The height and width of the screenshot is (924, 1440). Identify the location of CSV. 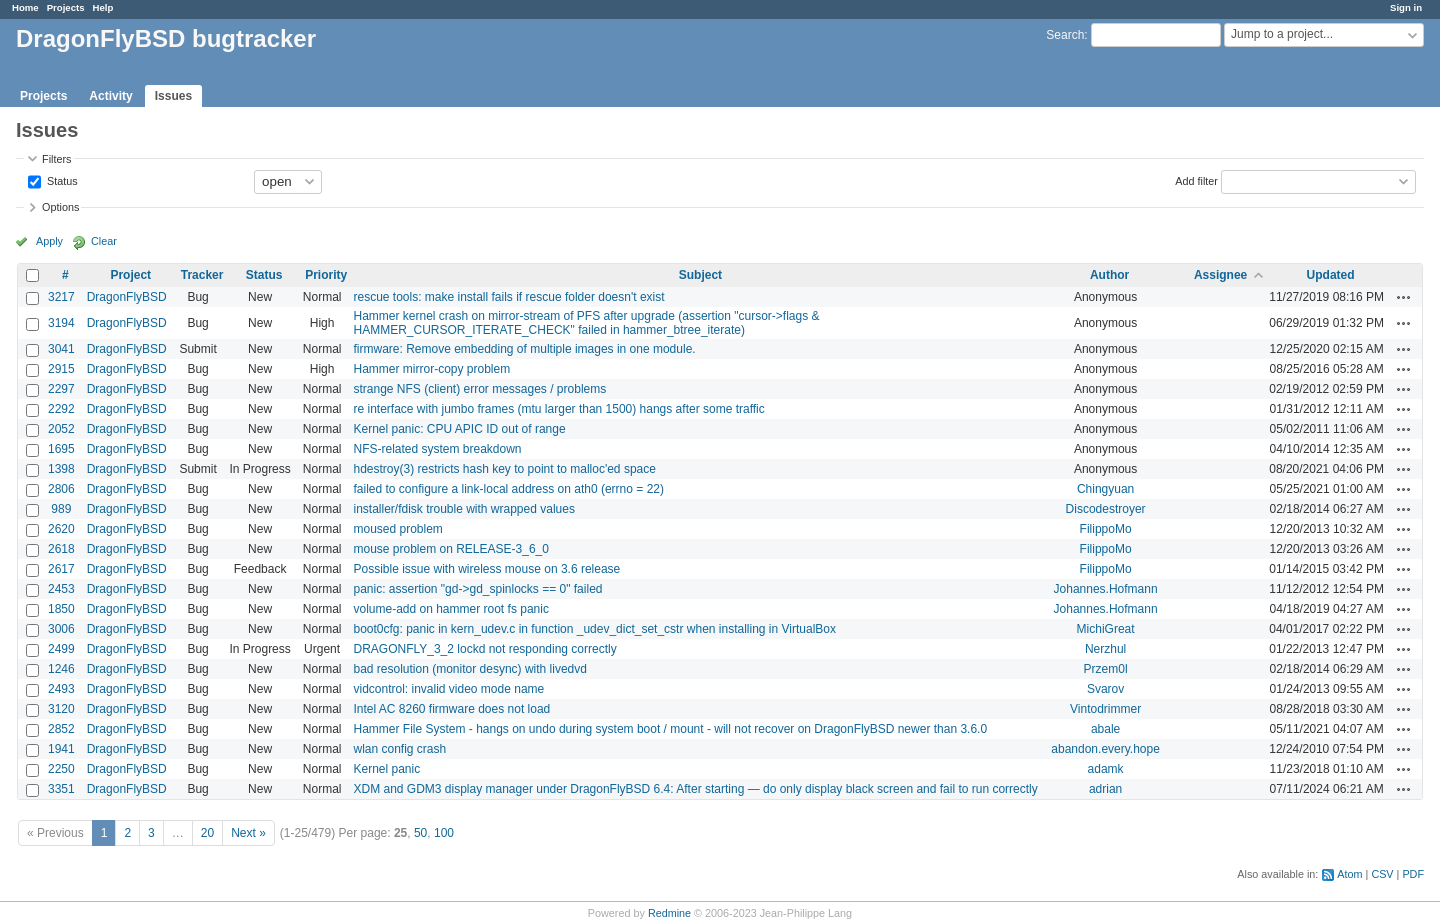
(1382, 874).